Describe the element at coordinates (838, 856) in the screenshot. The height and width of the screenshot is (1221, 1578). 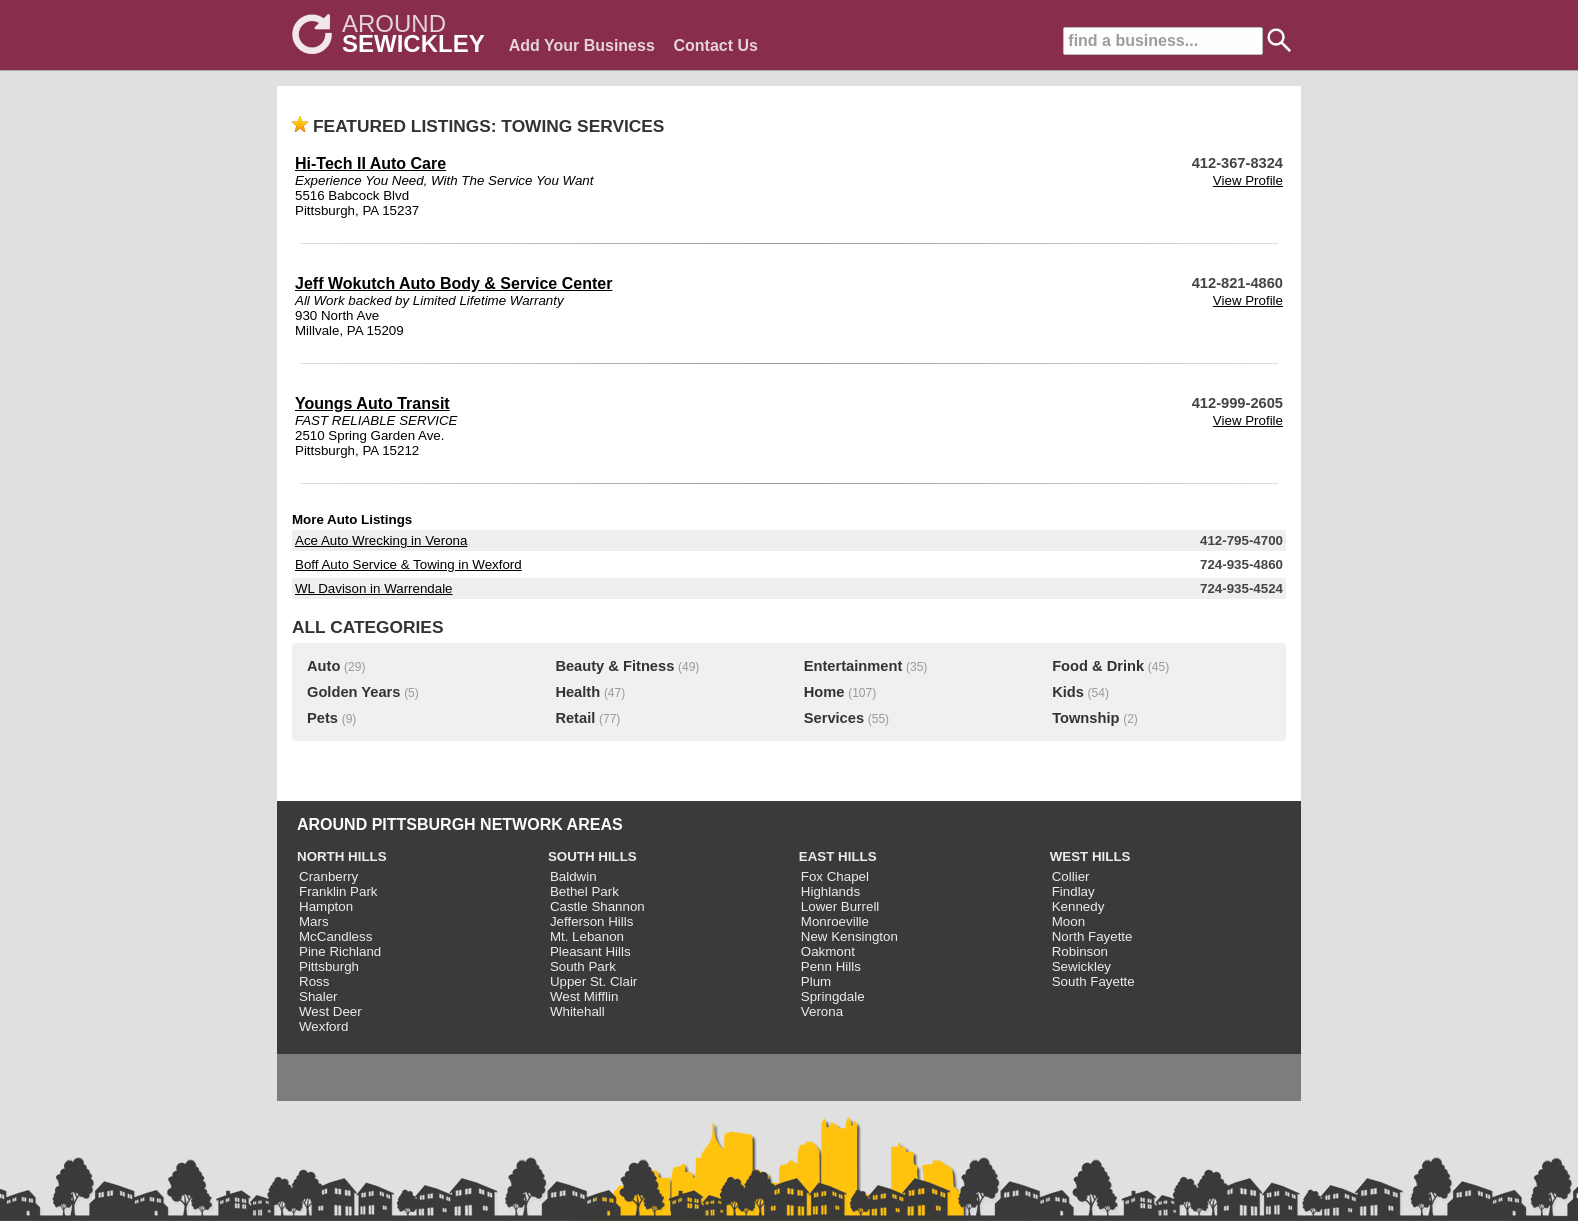
I see `EAST HILLS` at that location.